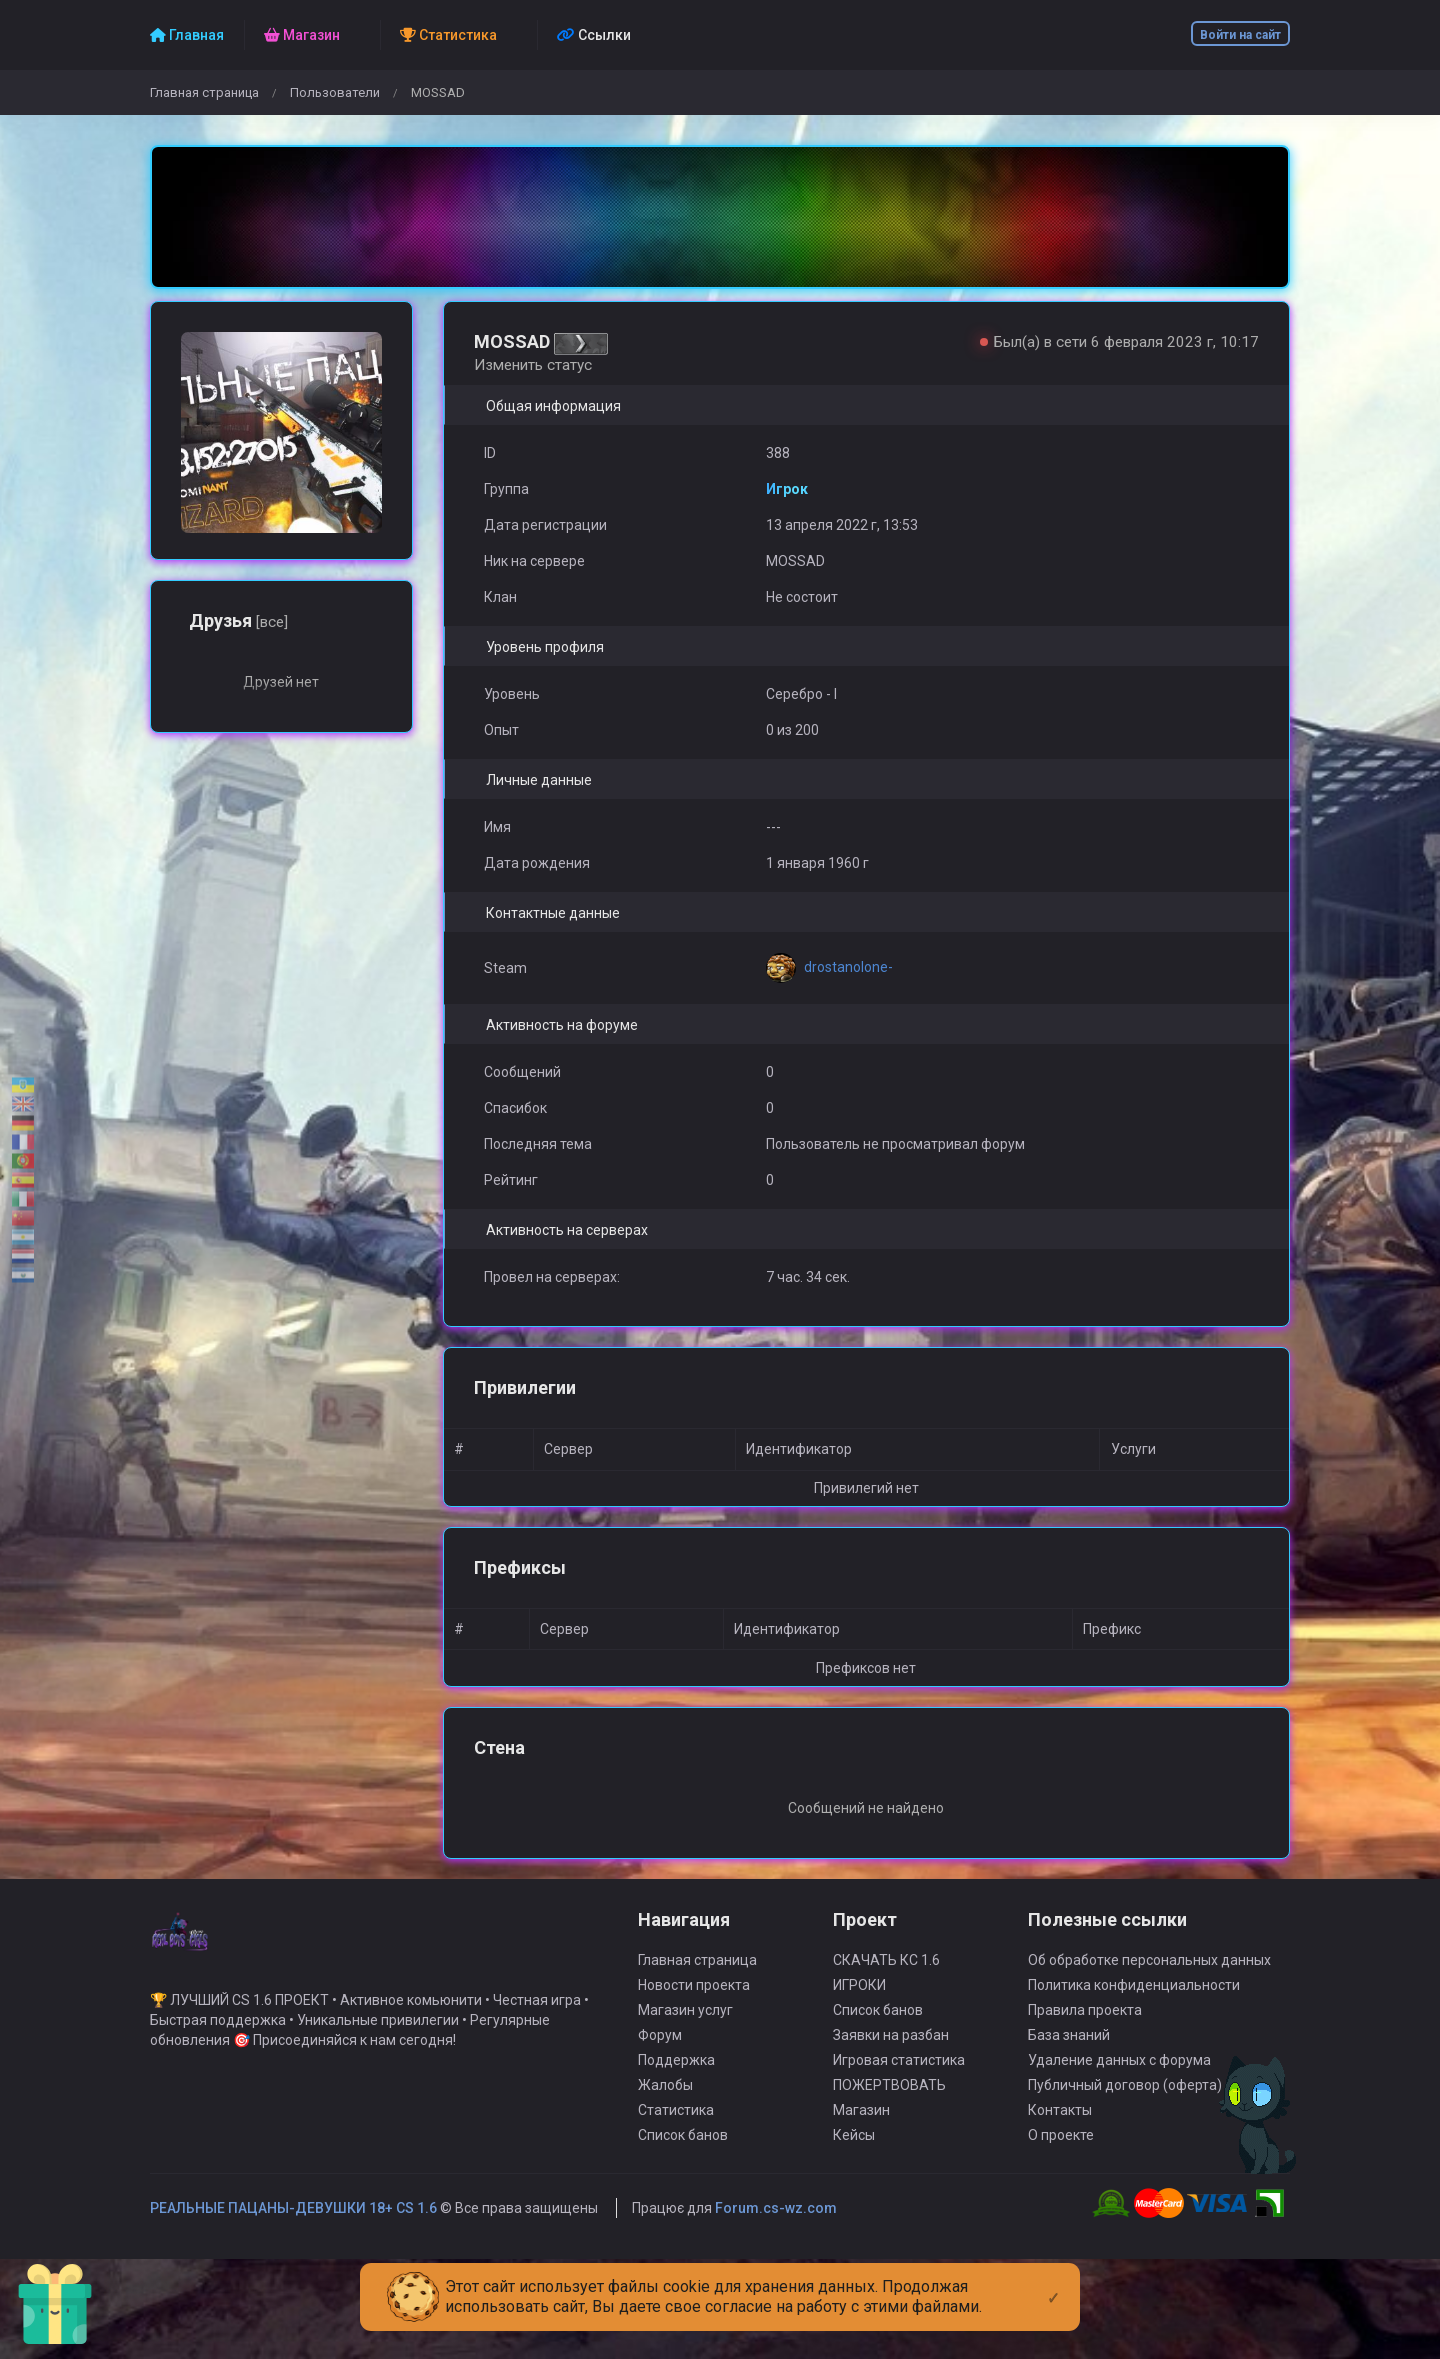  Describe the element at coordinates (891, 2055) in the screenshot. I see `Заявки на разбан` at that location.